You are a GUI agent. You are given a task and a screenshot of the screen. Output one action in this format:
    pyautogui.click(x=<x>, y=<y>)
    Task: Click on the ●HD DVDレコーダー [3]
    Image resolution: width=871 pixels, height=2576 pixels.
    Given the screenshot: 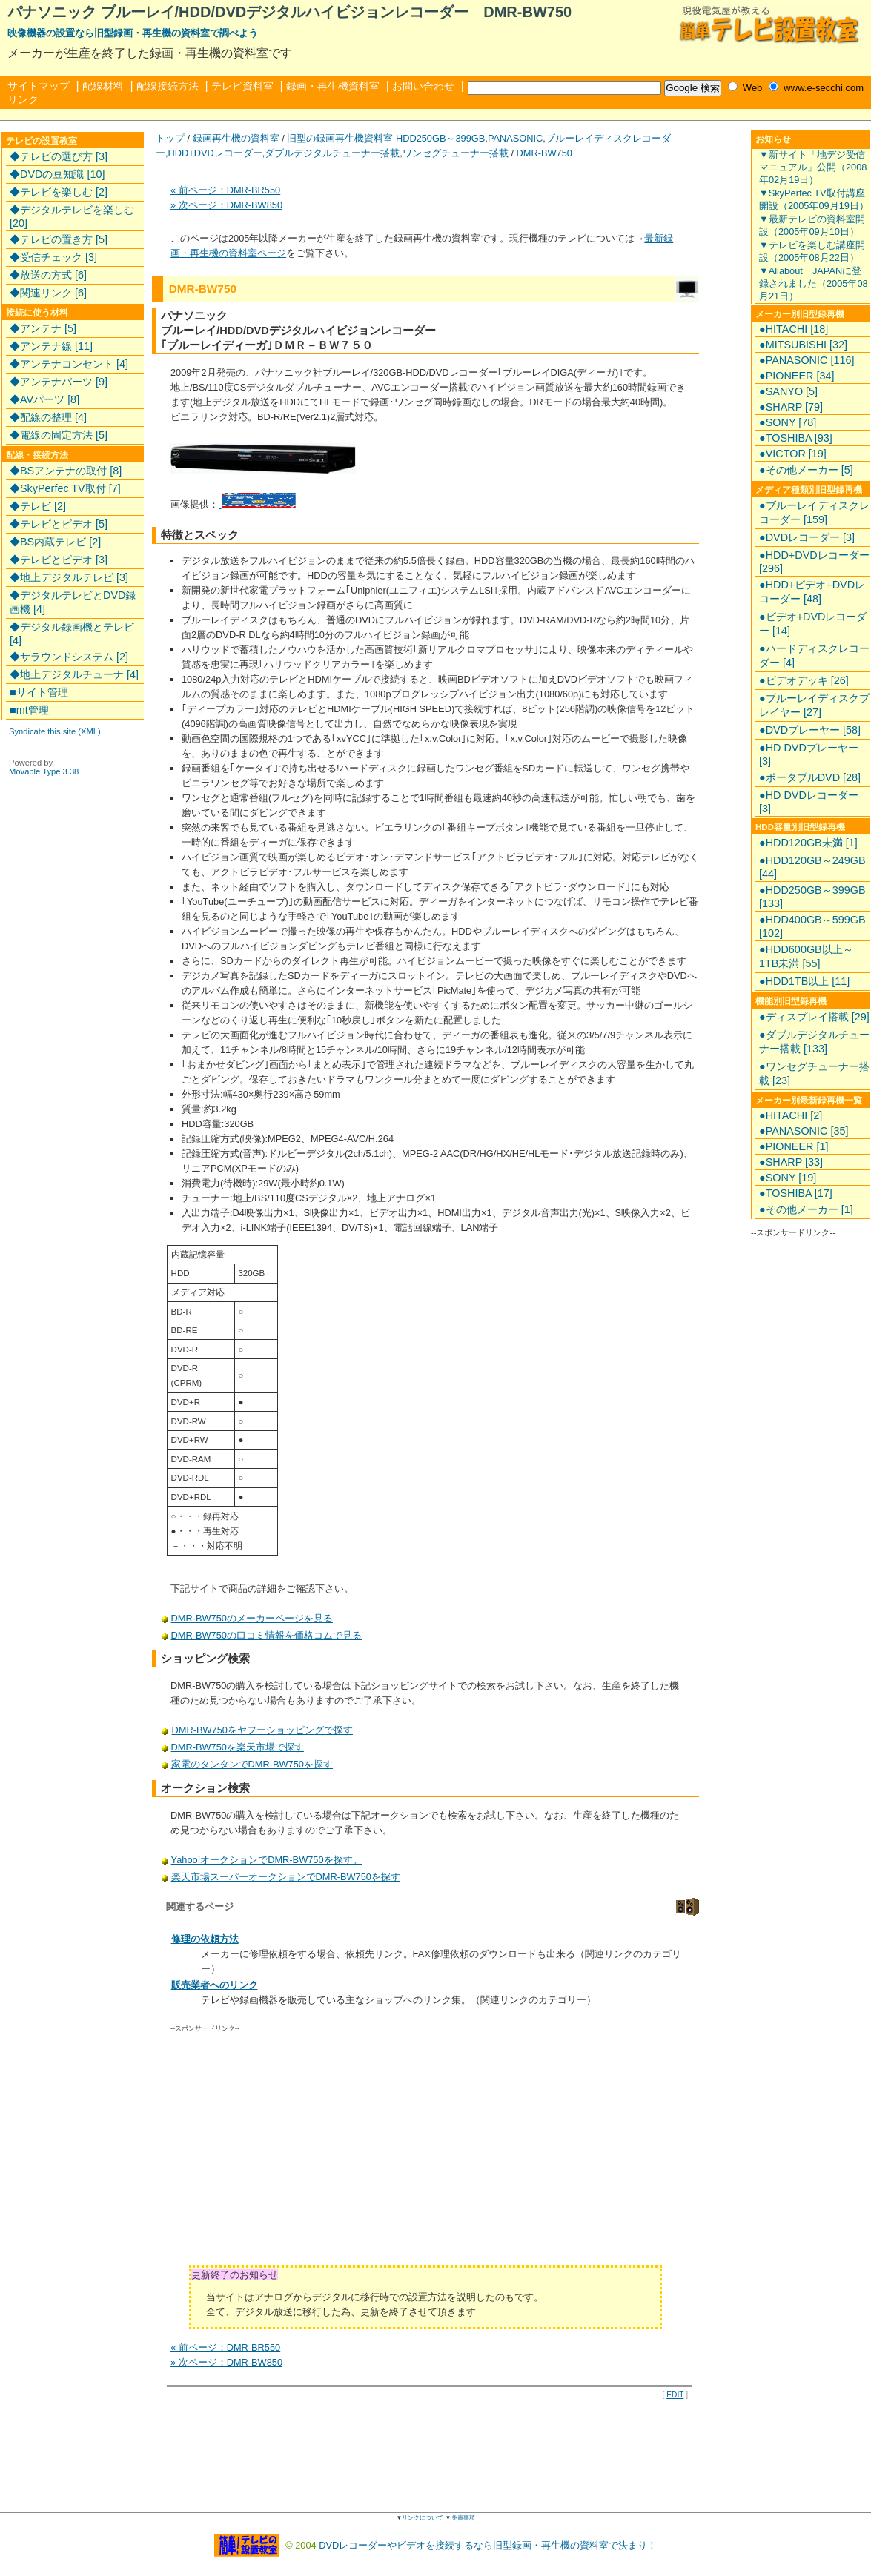 What is the action you would take?
    pyautogui.click(x=808, y=801)
    